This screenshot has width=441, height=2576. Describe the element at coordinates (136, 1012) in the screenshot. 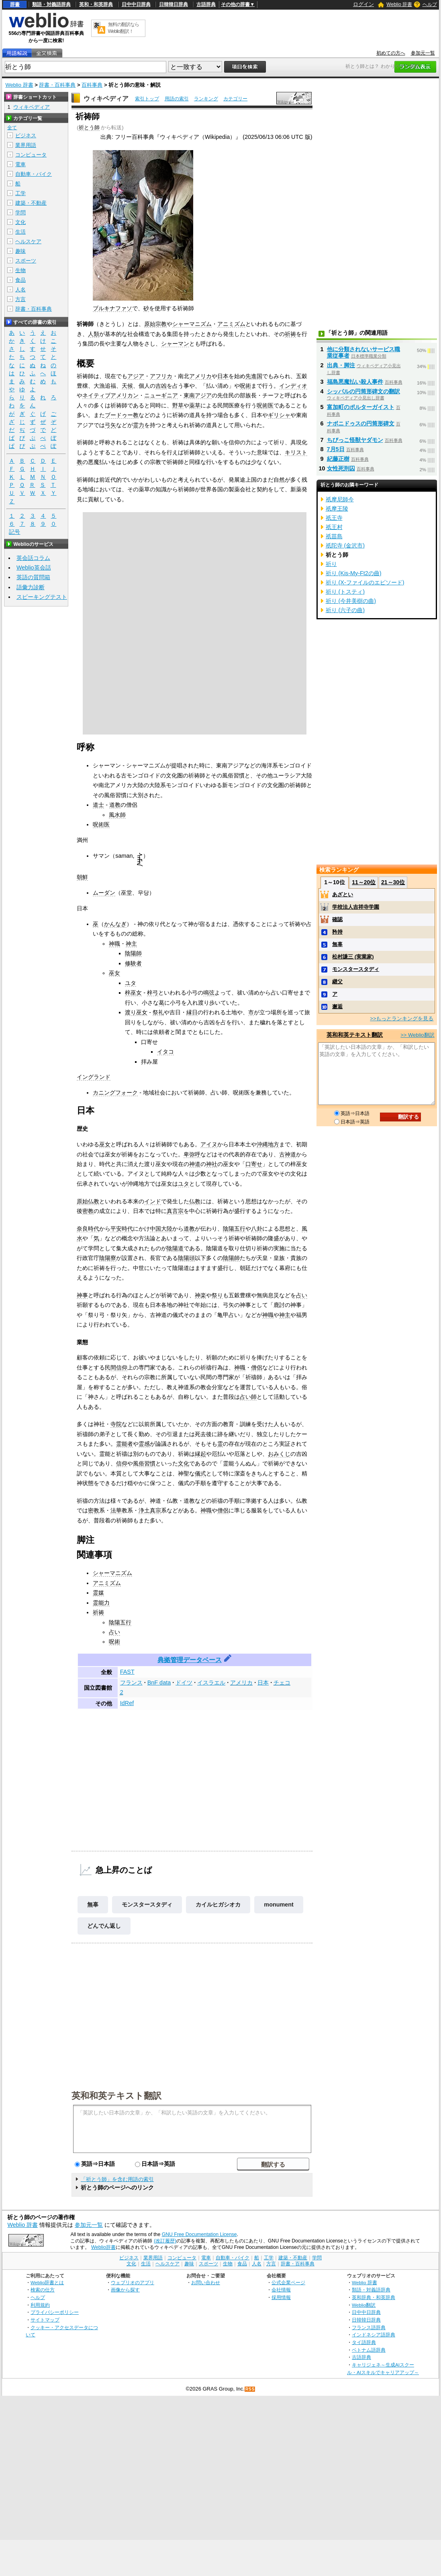

I see `渡り巫女` at that location.